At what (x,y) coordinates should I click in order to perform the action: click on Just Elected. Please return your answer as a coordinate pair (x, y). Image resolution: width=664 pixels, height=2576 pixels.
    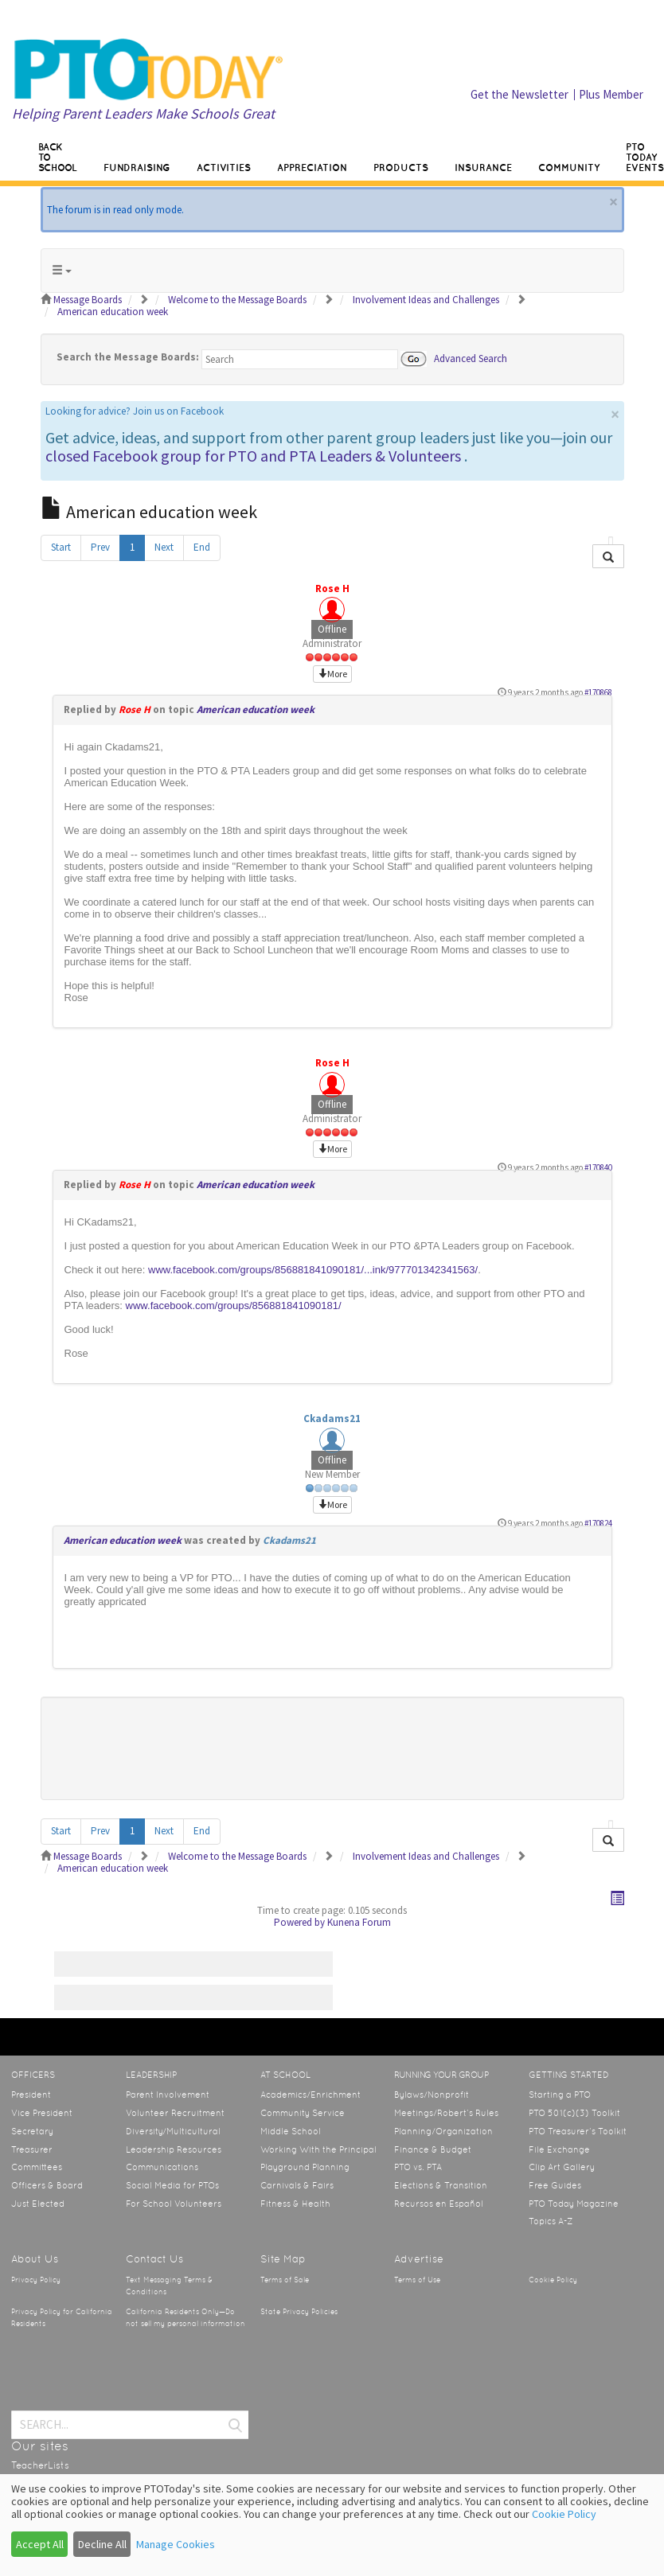
    Looking at the image, I should click on (37, 2203).